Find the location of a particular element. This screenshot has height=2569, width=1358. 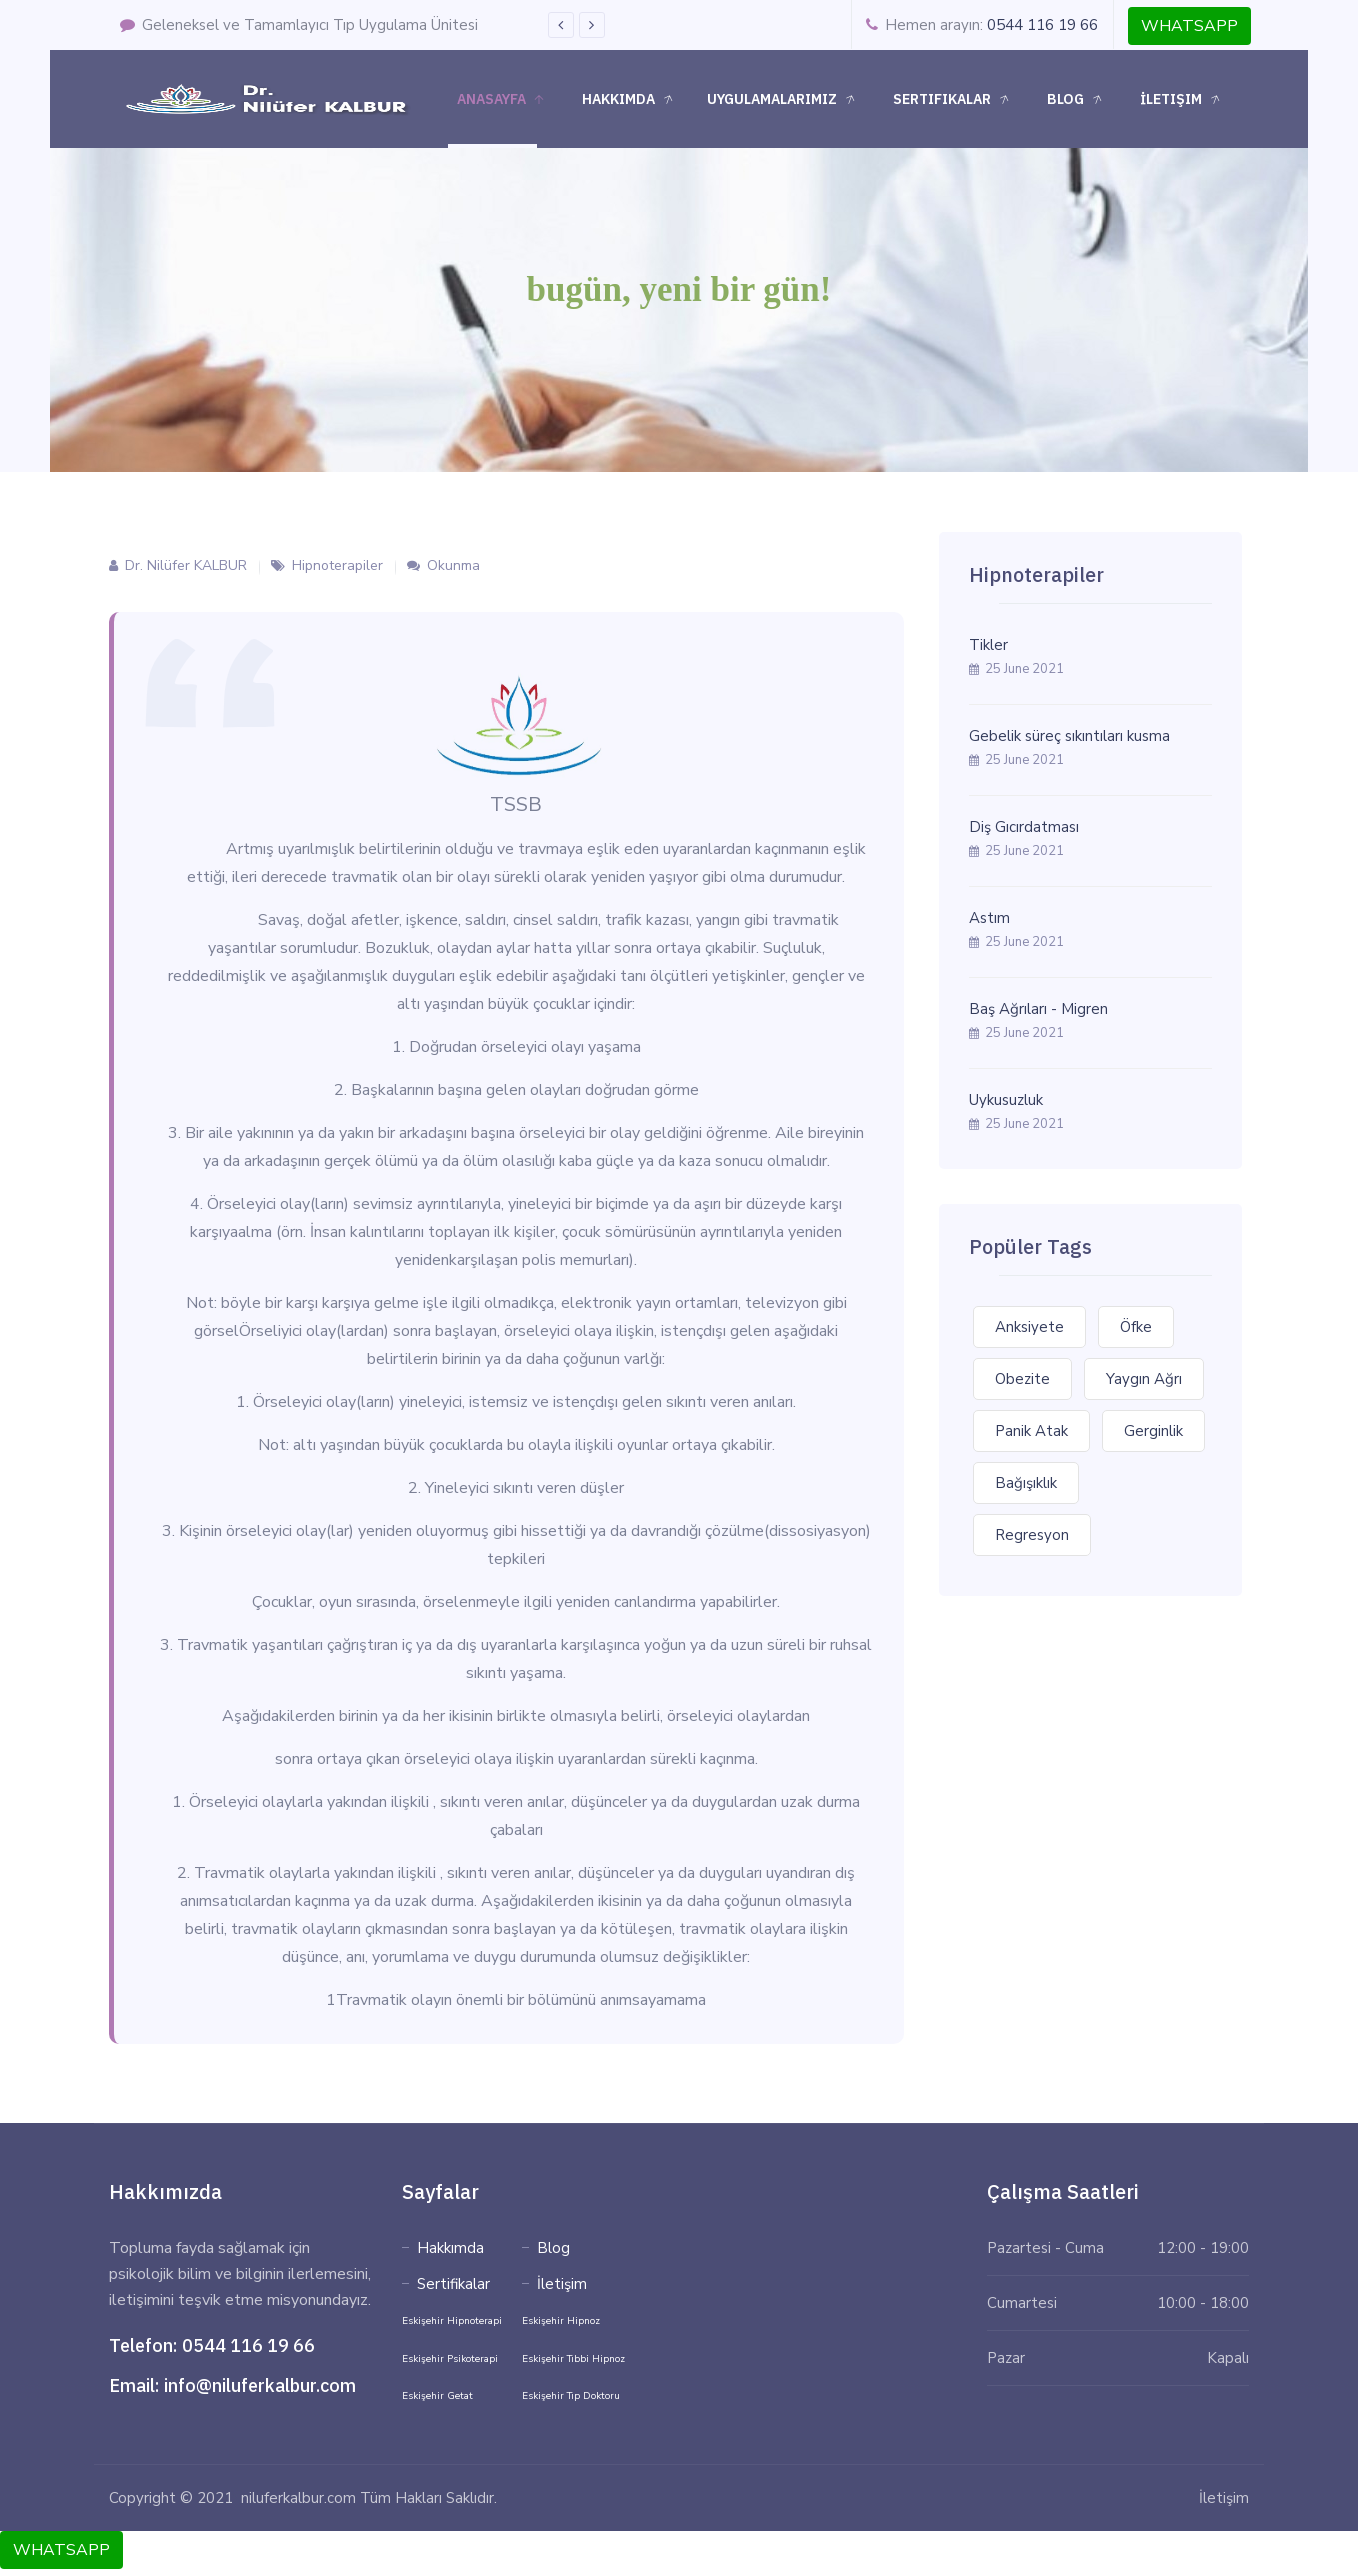

Anasayfa is located at coordinates (500, 100).